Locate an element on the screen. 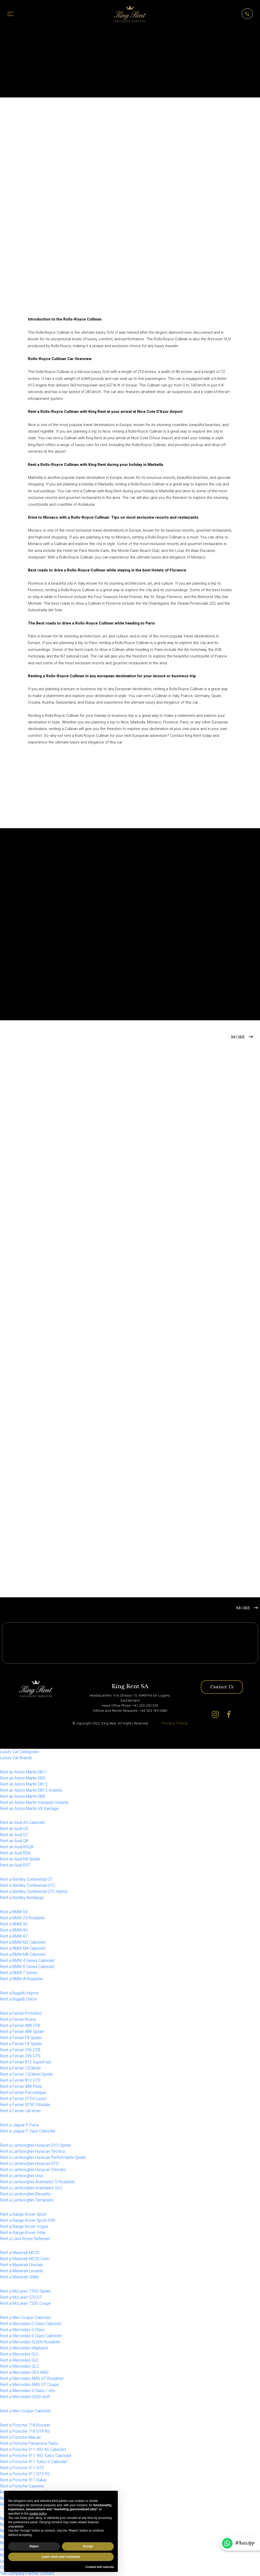  Rent a Porsche Panamera Turbo is located at coordinates (29, 2443).